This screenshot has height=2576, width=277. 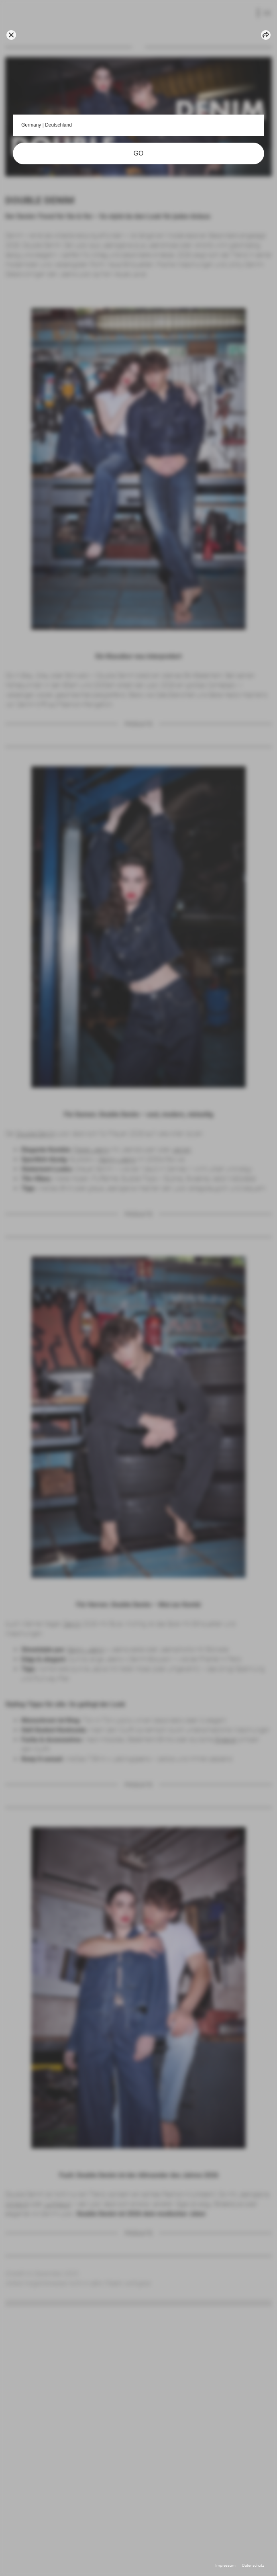 What do you see at coordinates (139, 153) in the screenshot?
I see `GO` at bounding box center [139, 153].